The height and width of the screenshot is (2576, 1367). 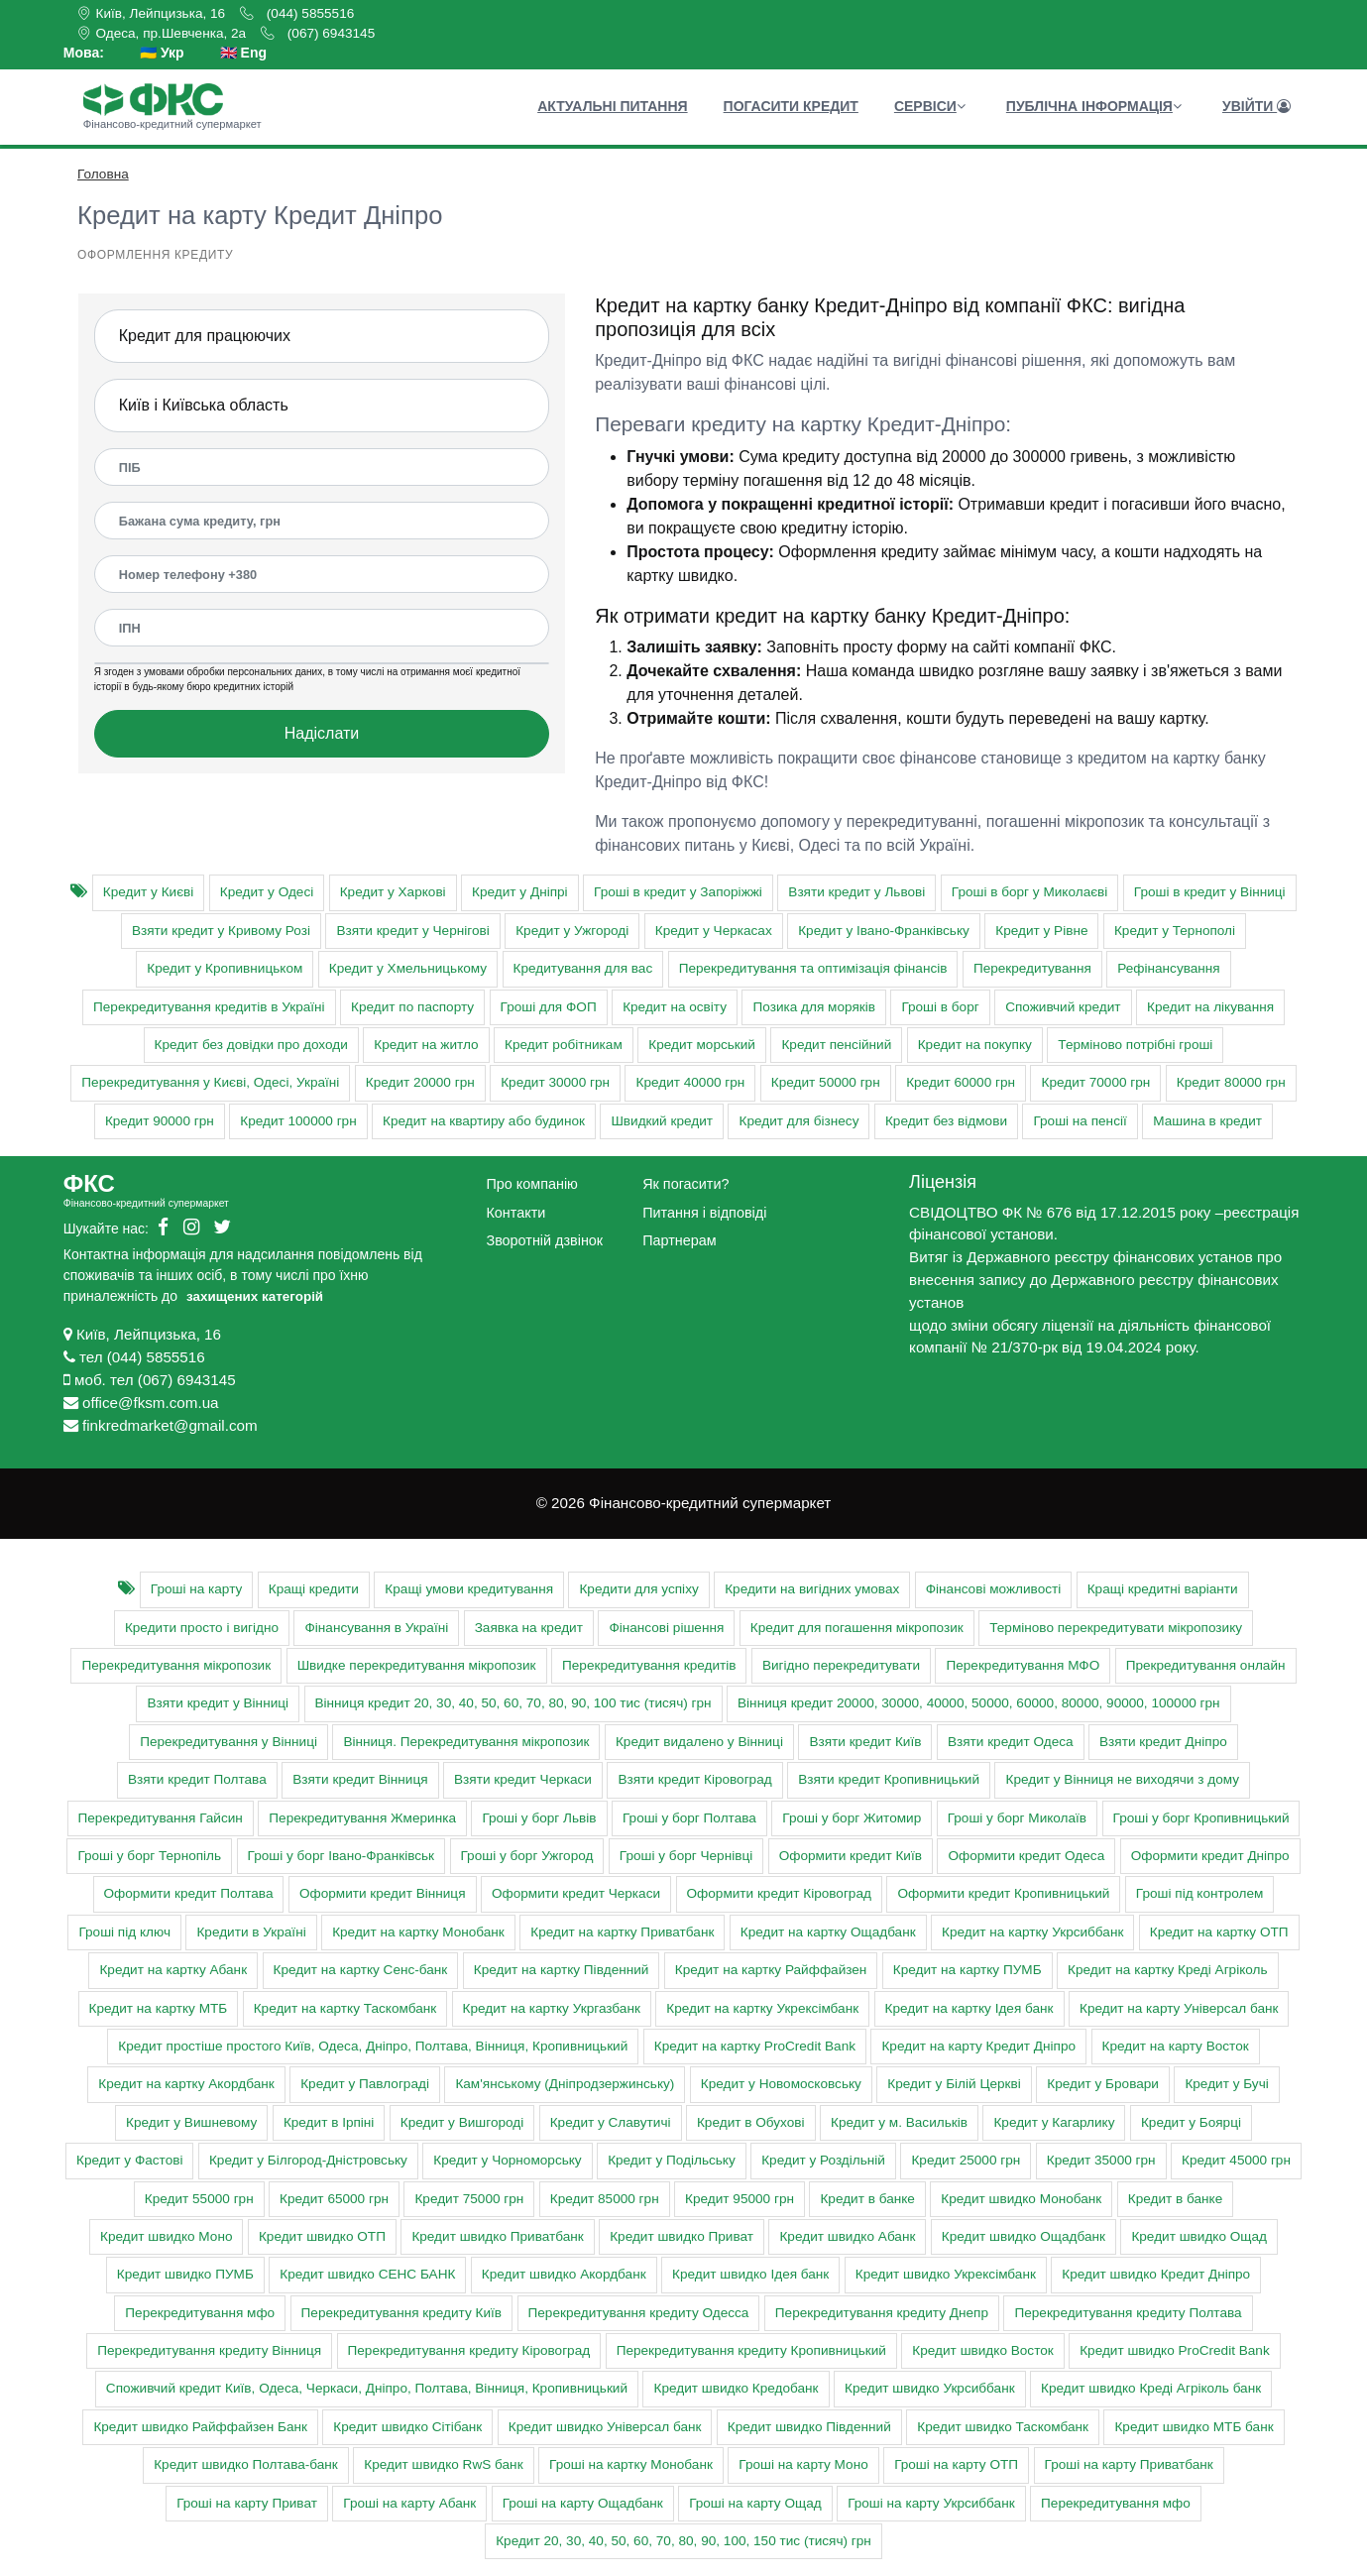 I want to click on Кредит у Роздільній, so click(x=823, y=2160).